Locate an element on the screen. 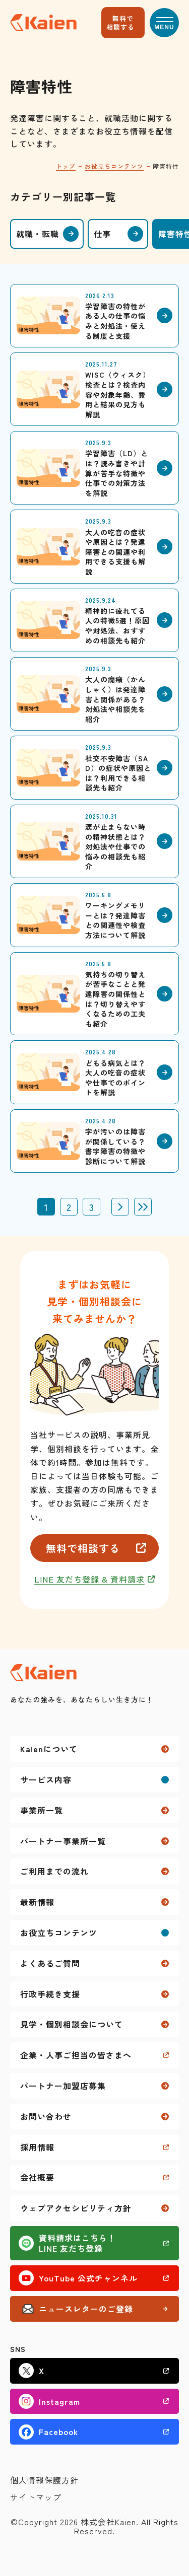  Instagram is located at coordinates (59, 2401).